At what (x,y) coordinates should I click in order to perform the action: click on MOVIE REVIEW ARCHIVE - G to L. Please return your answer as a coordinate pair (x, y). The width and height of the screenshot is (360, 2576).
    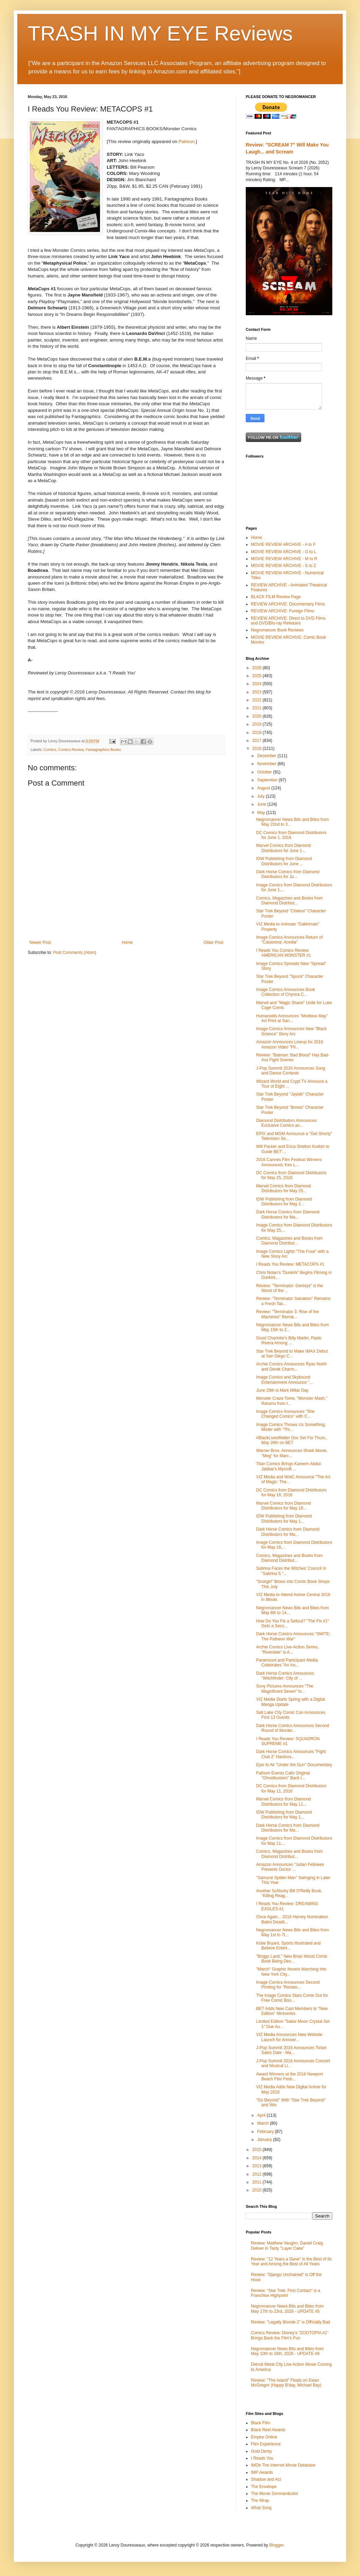
    Looking at the image, I should click on (283, 551).